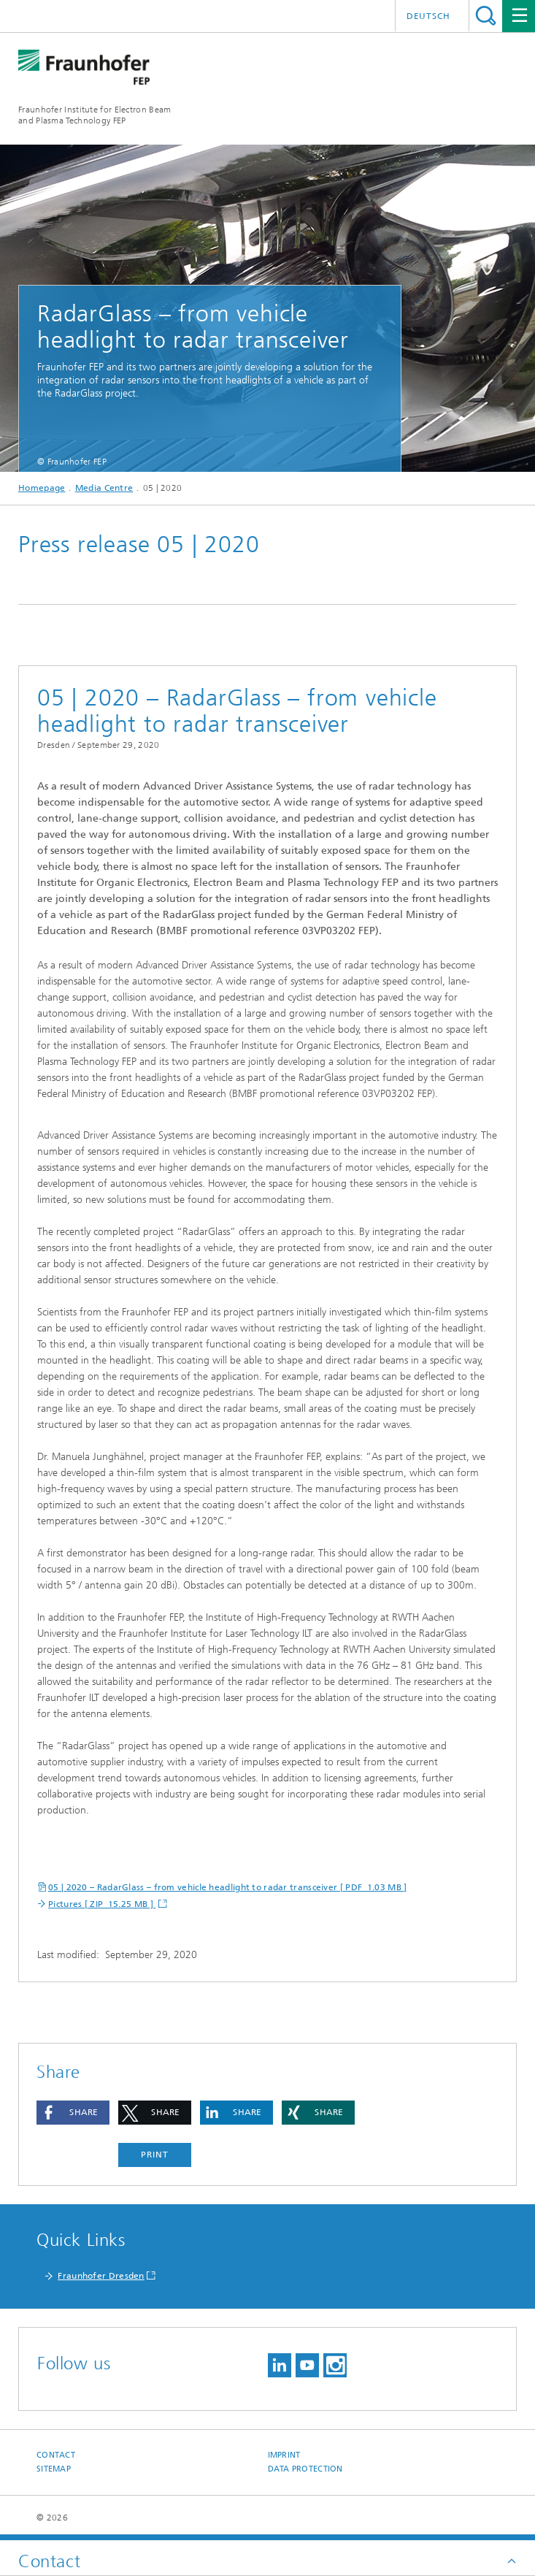  What do you see at coordinates (53, 2469) in the screenshot?
I see `Sitemap` at bounding box center [53, 2469].